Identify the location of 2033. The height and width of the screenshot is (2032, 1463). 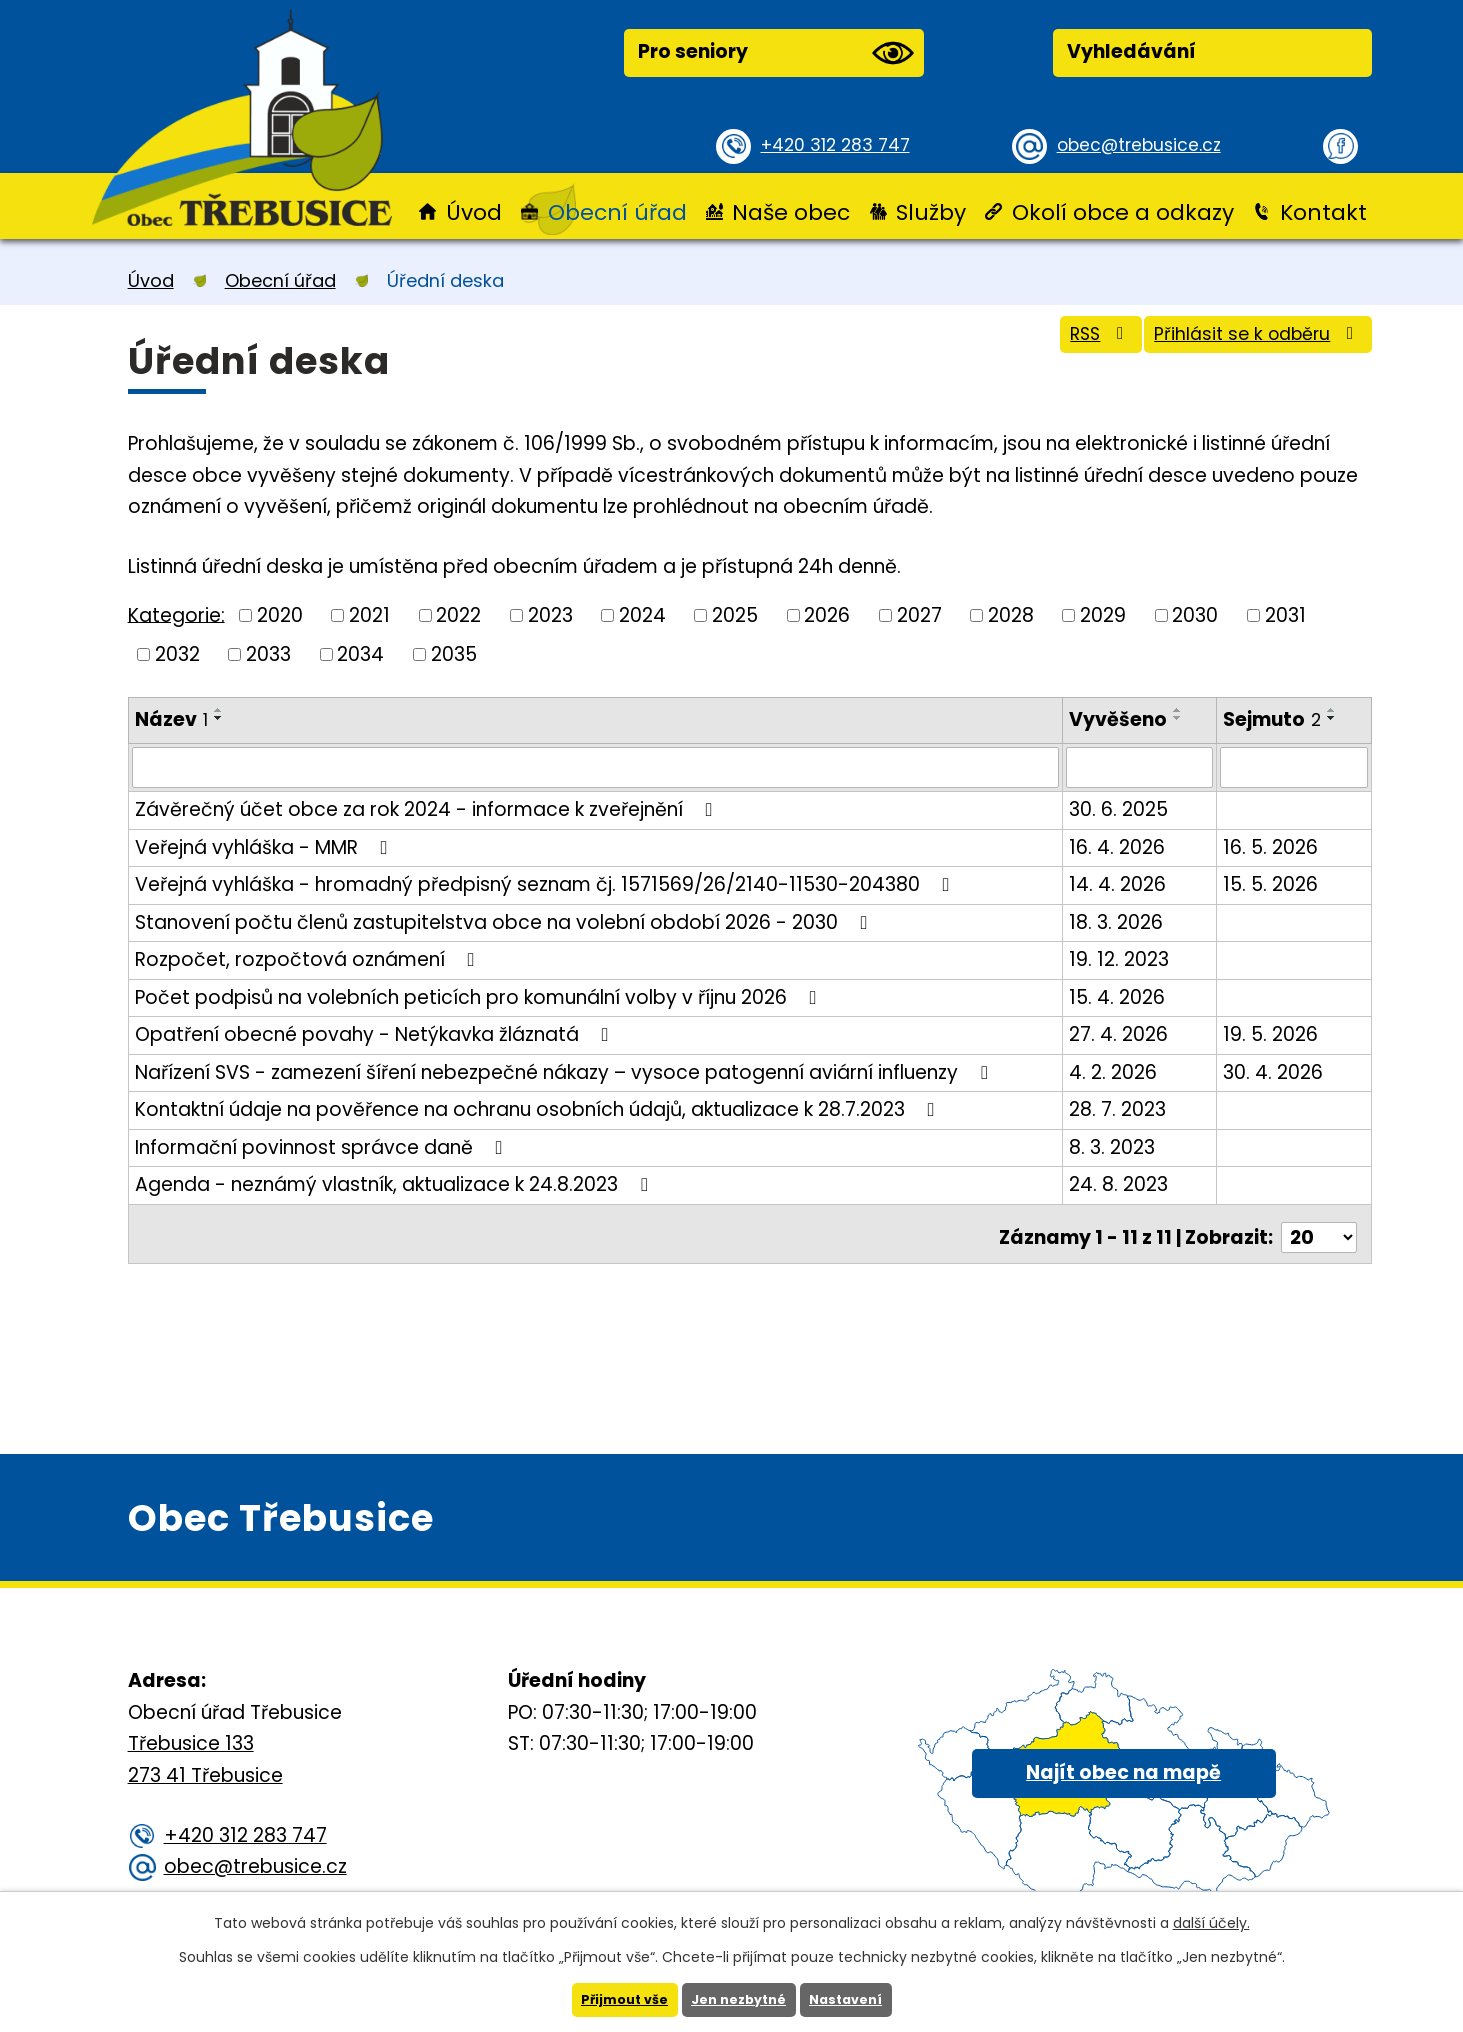
(268, 653).